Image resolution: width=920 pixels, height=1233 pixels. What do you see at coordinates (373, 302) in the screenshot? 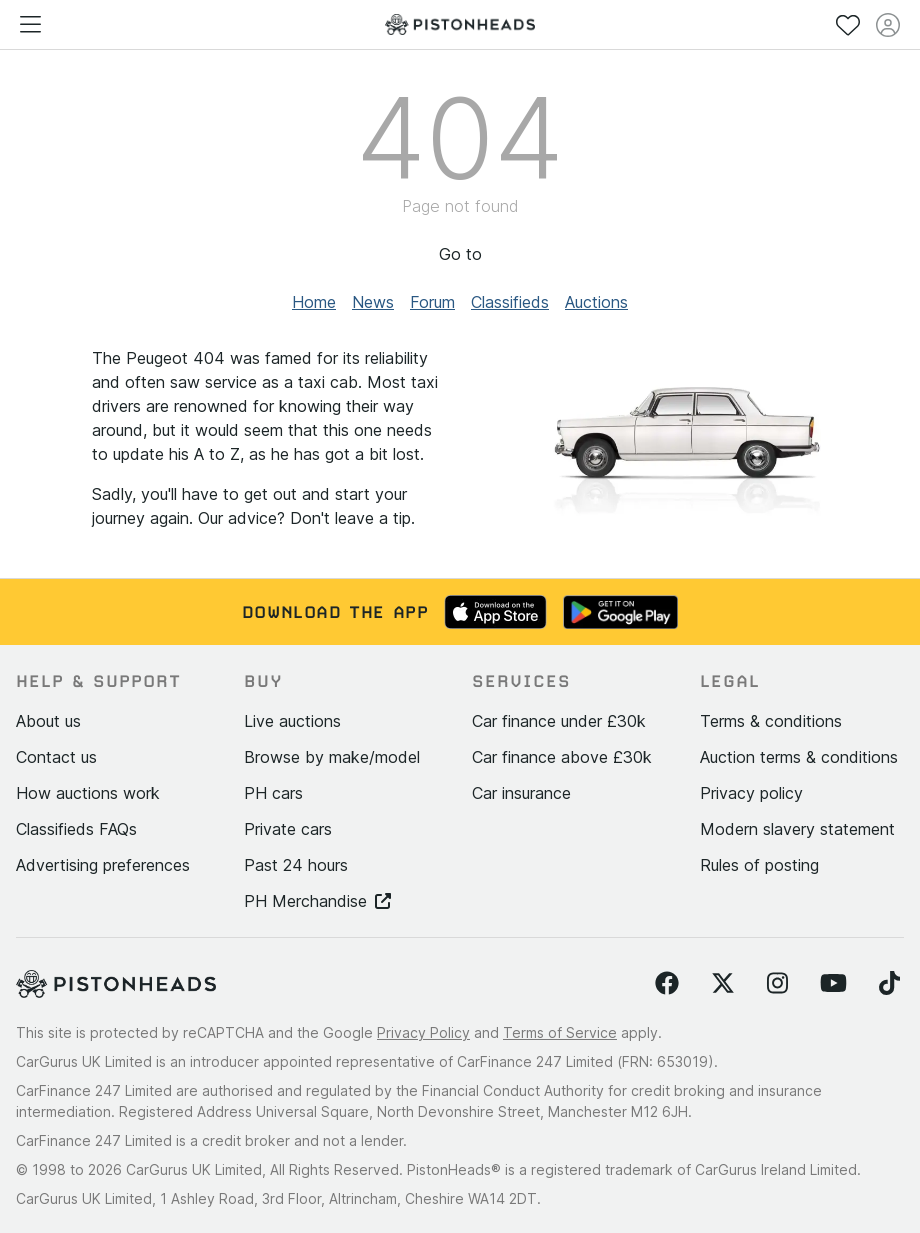
I see `News` at bounding box center [373, 302].